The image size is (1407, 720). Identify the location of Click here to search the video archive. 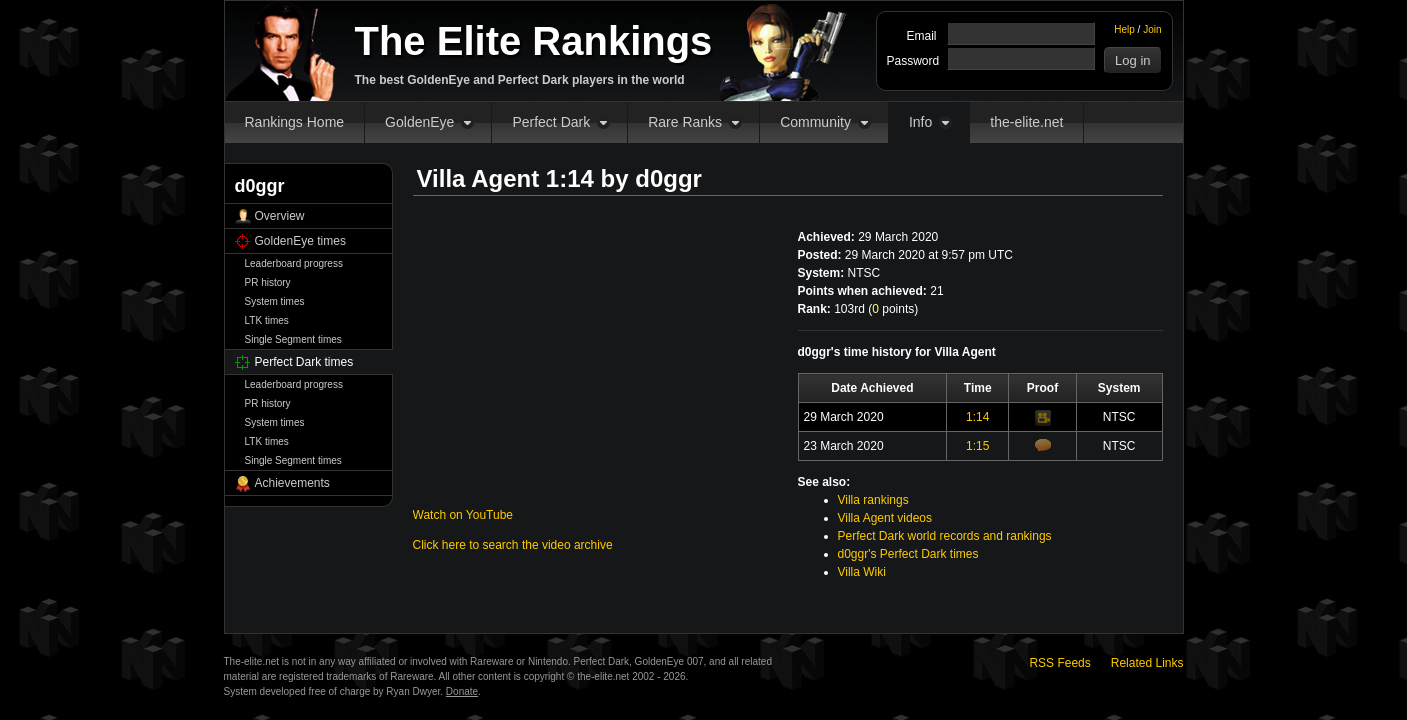
(513, 545).